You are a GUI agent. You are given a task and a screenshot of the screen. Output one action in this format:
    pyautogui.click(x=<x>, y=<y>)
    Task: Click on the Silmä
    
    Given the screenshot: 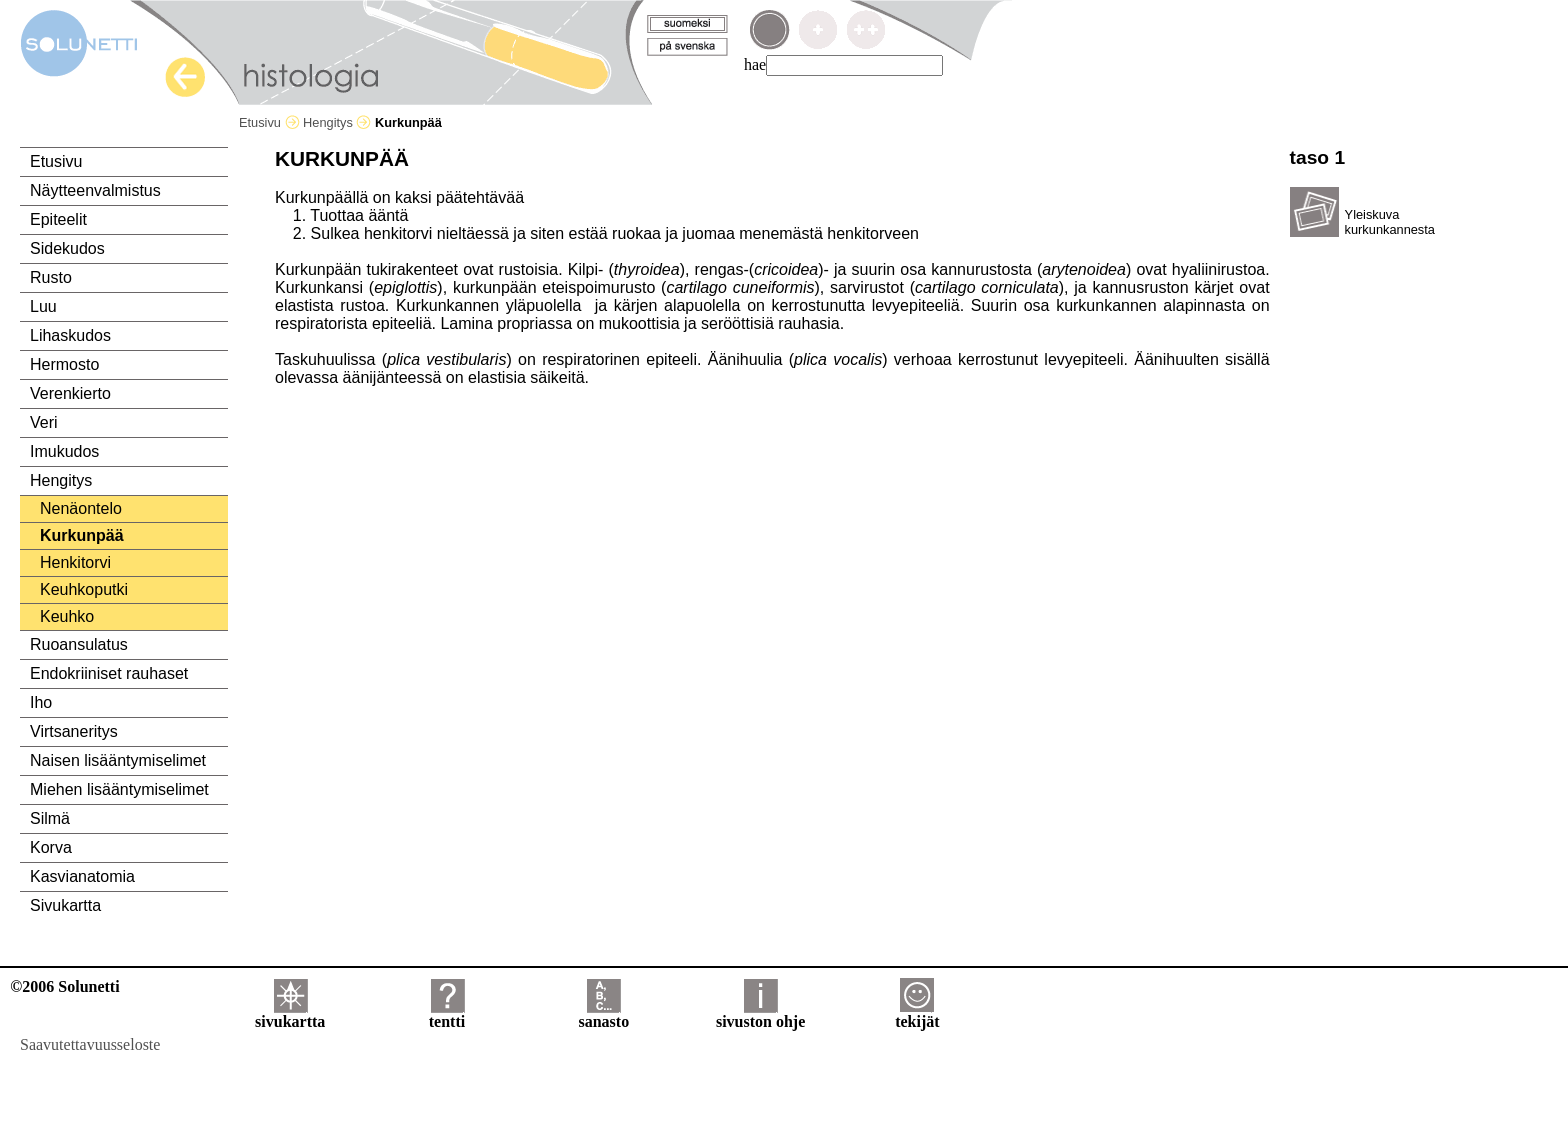 What is the action you would take?
    pyautogui.click(x=50, y=818)
    